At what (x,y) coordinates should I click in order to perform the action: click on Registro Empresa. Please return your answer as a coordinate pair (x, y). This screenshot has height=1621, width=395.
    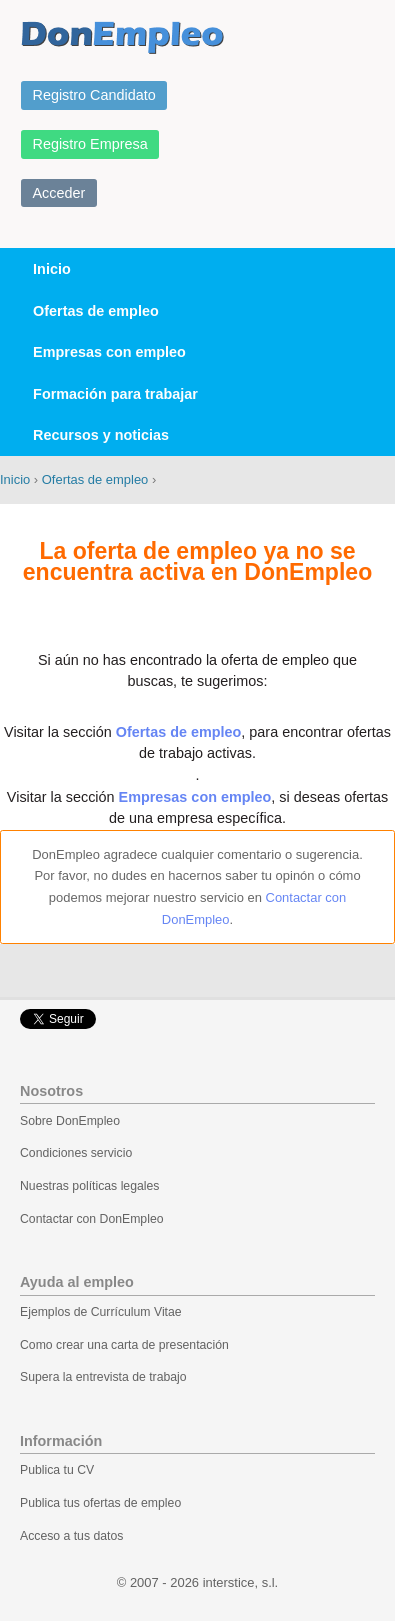
    Looking at the image, I should click on (90, 144).